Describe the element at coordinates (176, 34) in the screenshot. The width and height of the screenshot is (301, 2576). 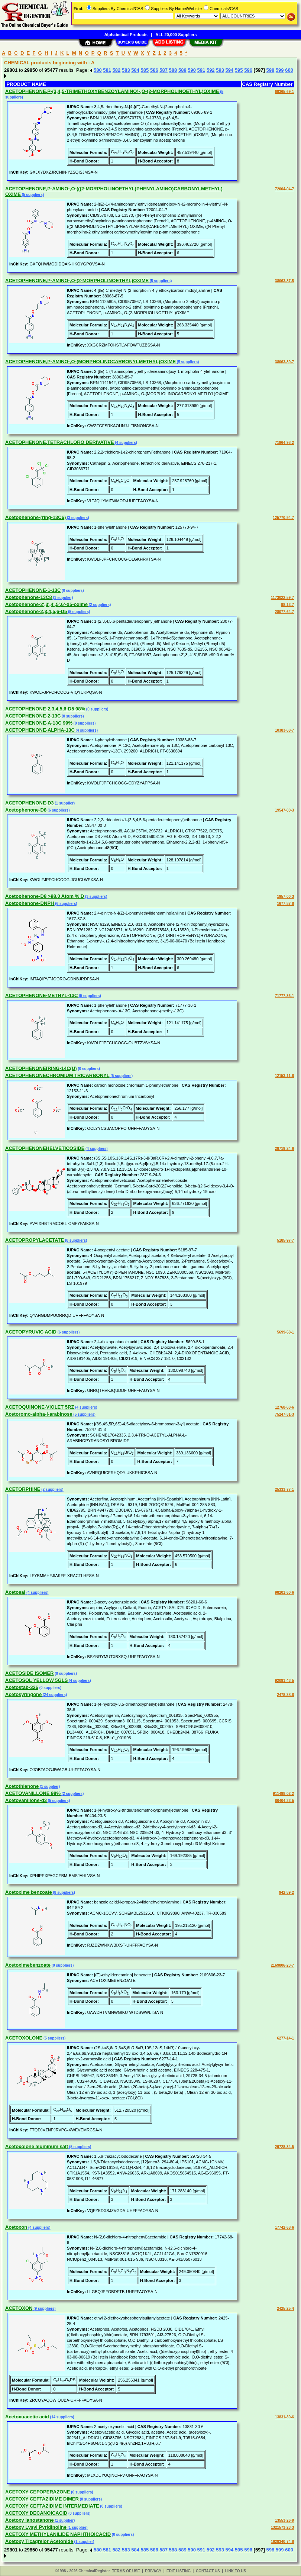
I see `ALL 20,000 Suppliers` at that location.